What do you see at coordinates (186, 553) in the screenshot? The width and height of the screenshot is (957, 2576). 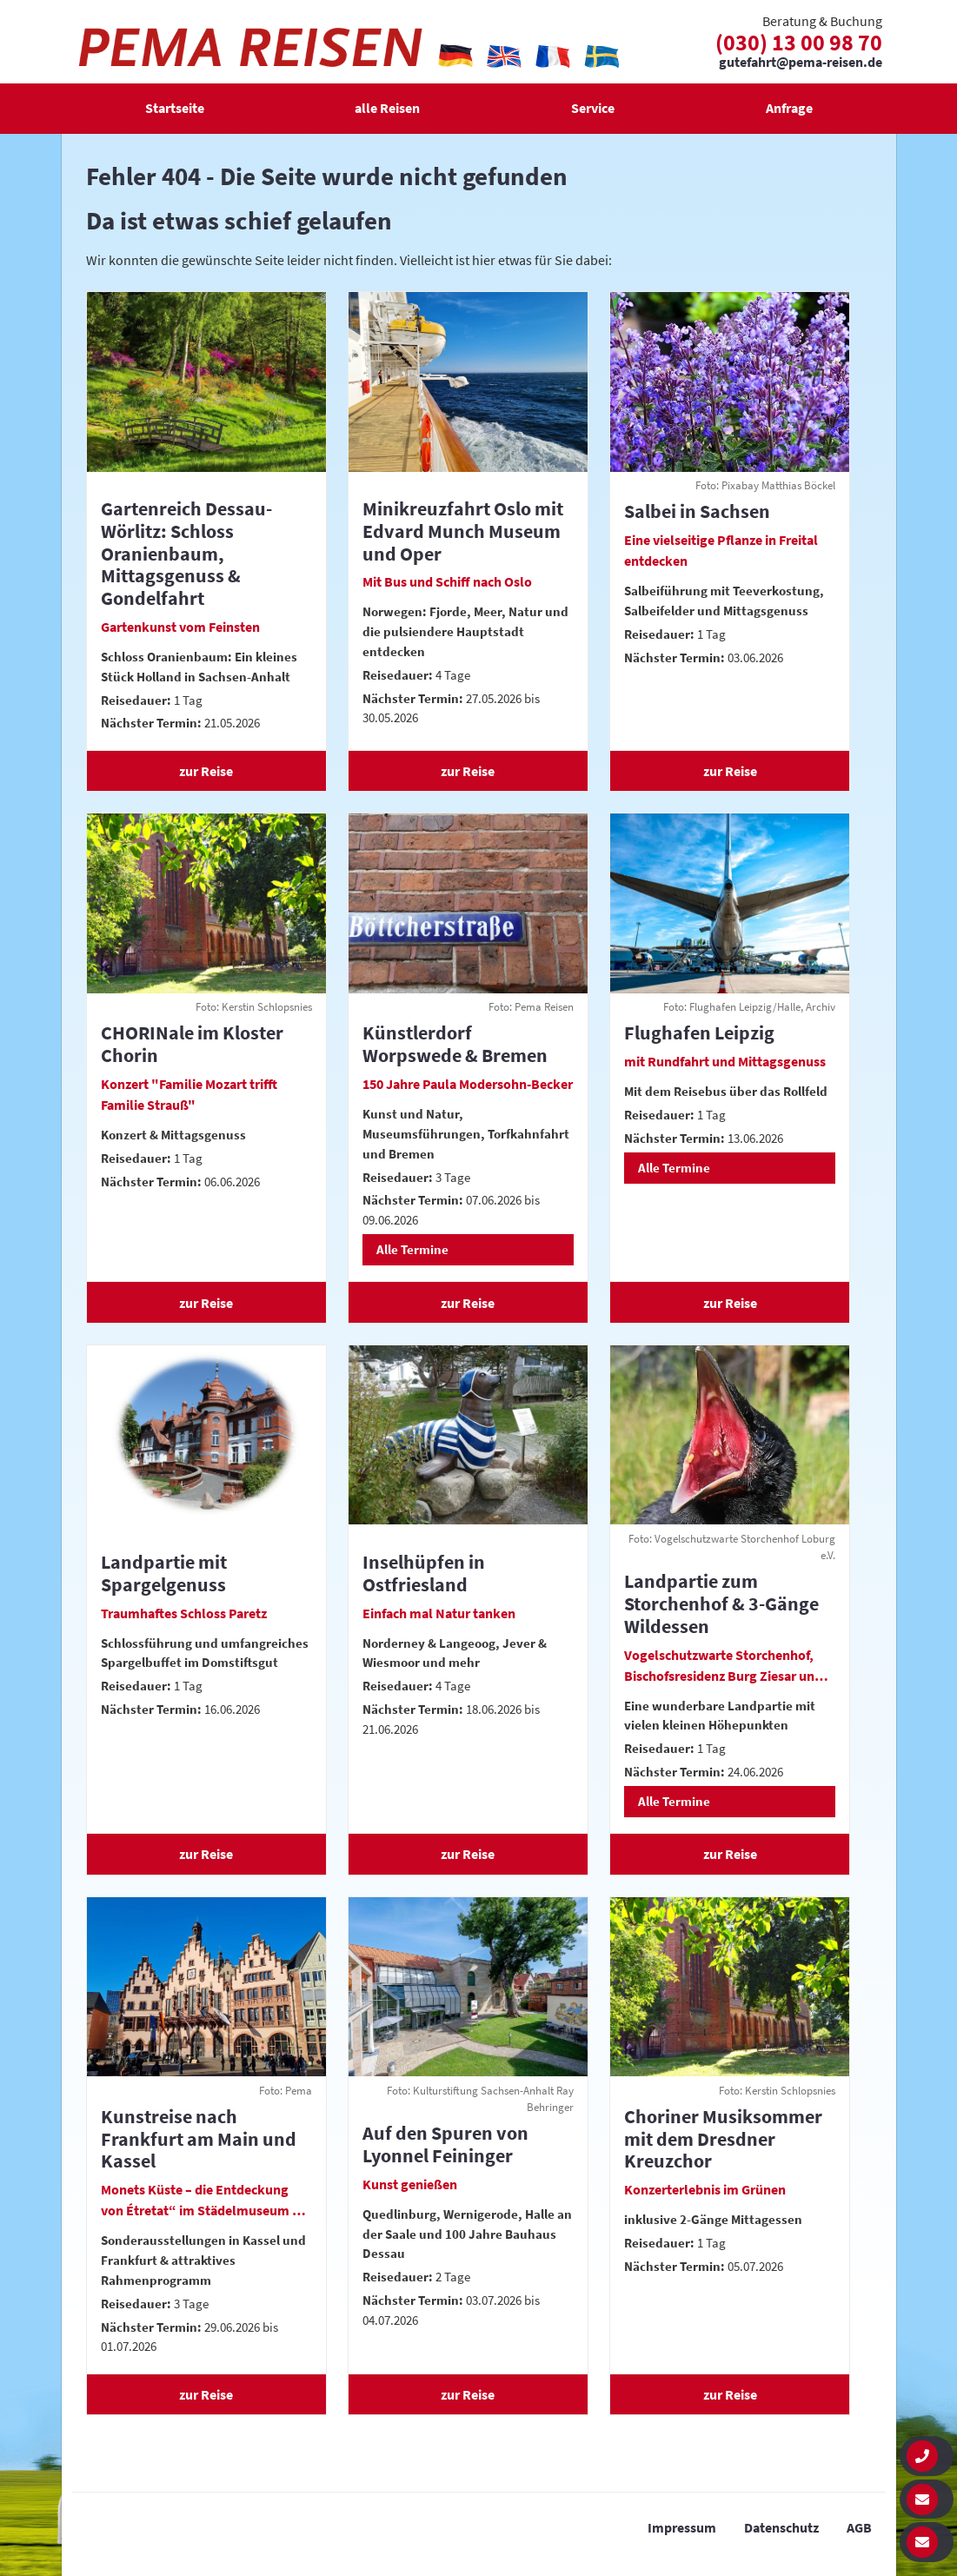 I see `Gartenreich Dessau-Wörlitz: Schloss Oranienbaum, Mittagsgenuss & Gondelfahrt` at bounding box center [186, 553].